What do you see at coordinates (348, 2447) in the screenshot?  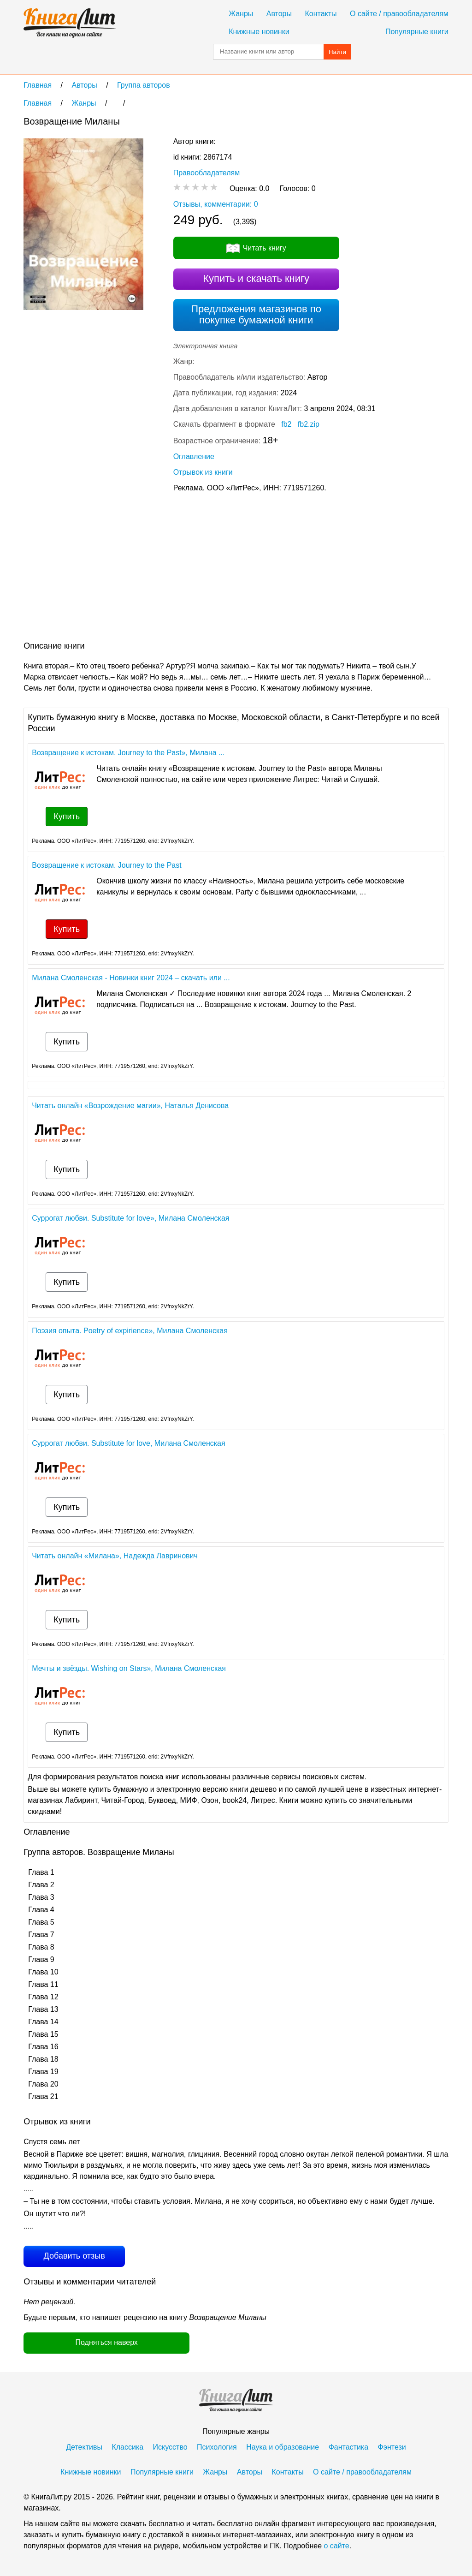 I see `Фантастика` at bounding box center [348, 2447].